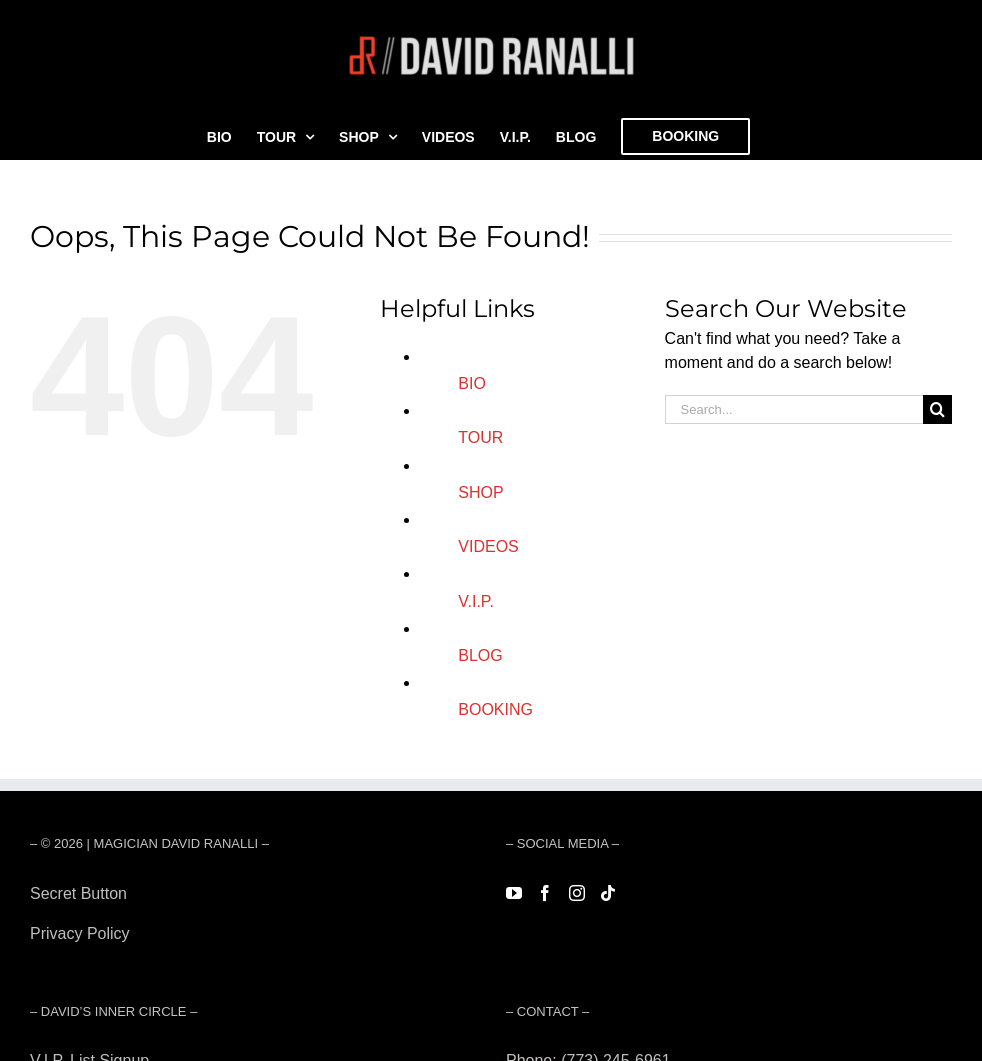  Describe the element at coordinates (488, 546) in the screenshot. I see `VIDEOS` at that location.